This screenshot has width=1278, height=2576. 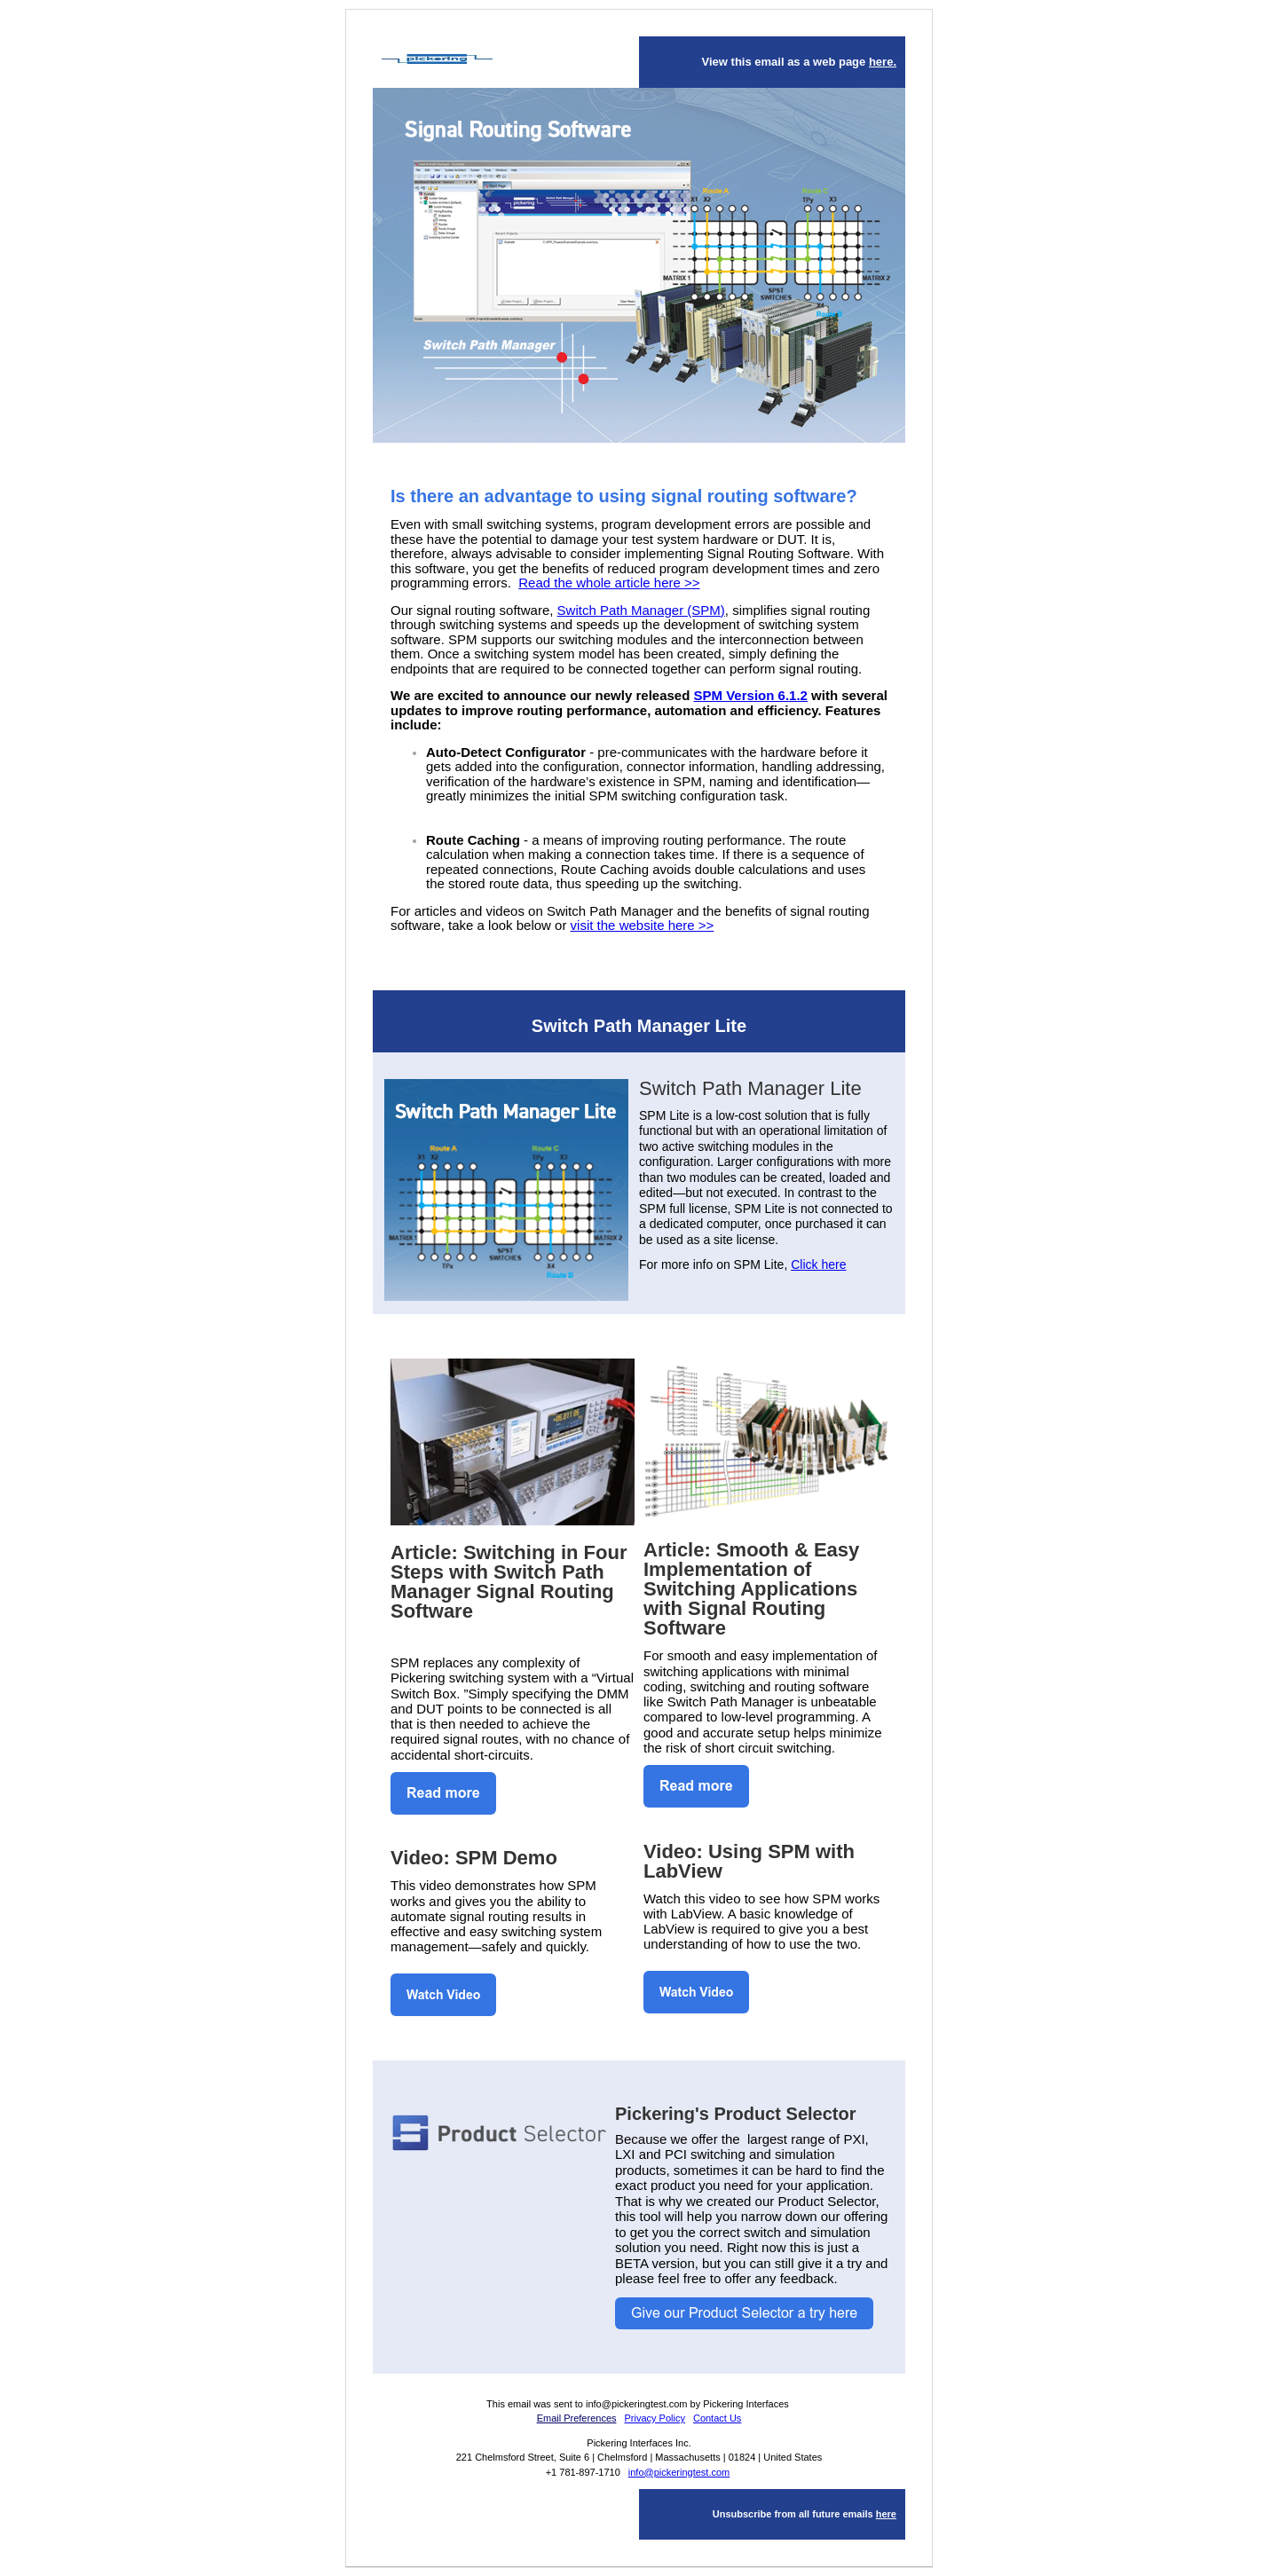 I want to click on Switch Path Manager (SPM), so click(x=641, y=610).